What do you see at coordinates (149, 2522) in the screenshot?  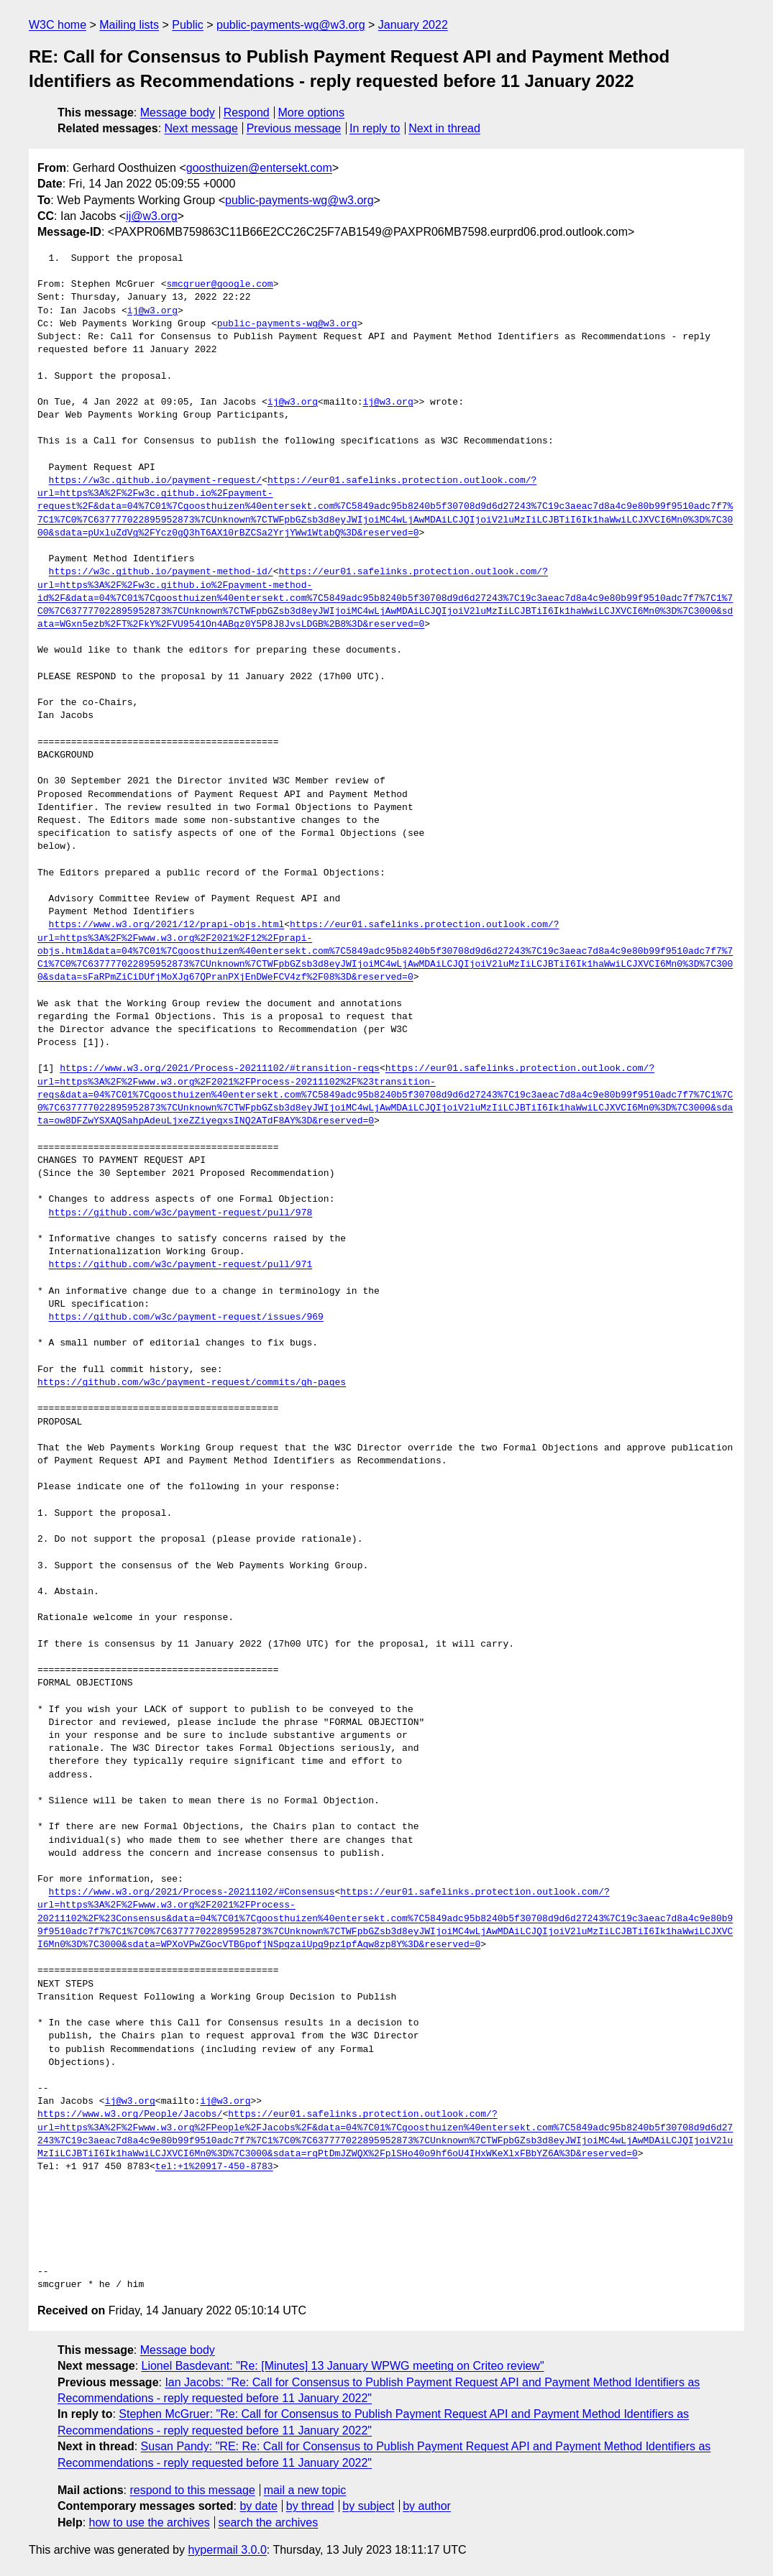 I see `how to use the archives` at bounding box center [149, 2522].